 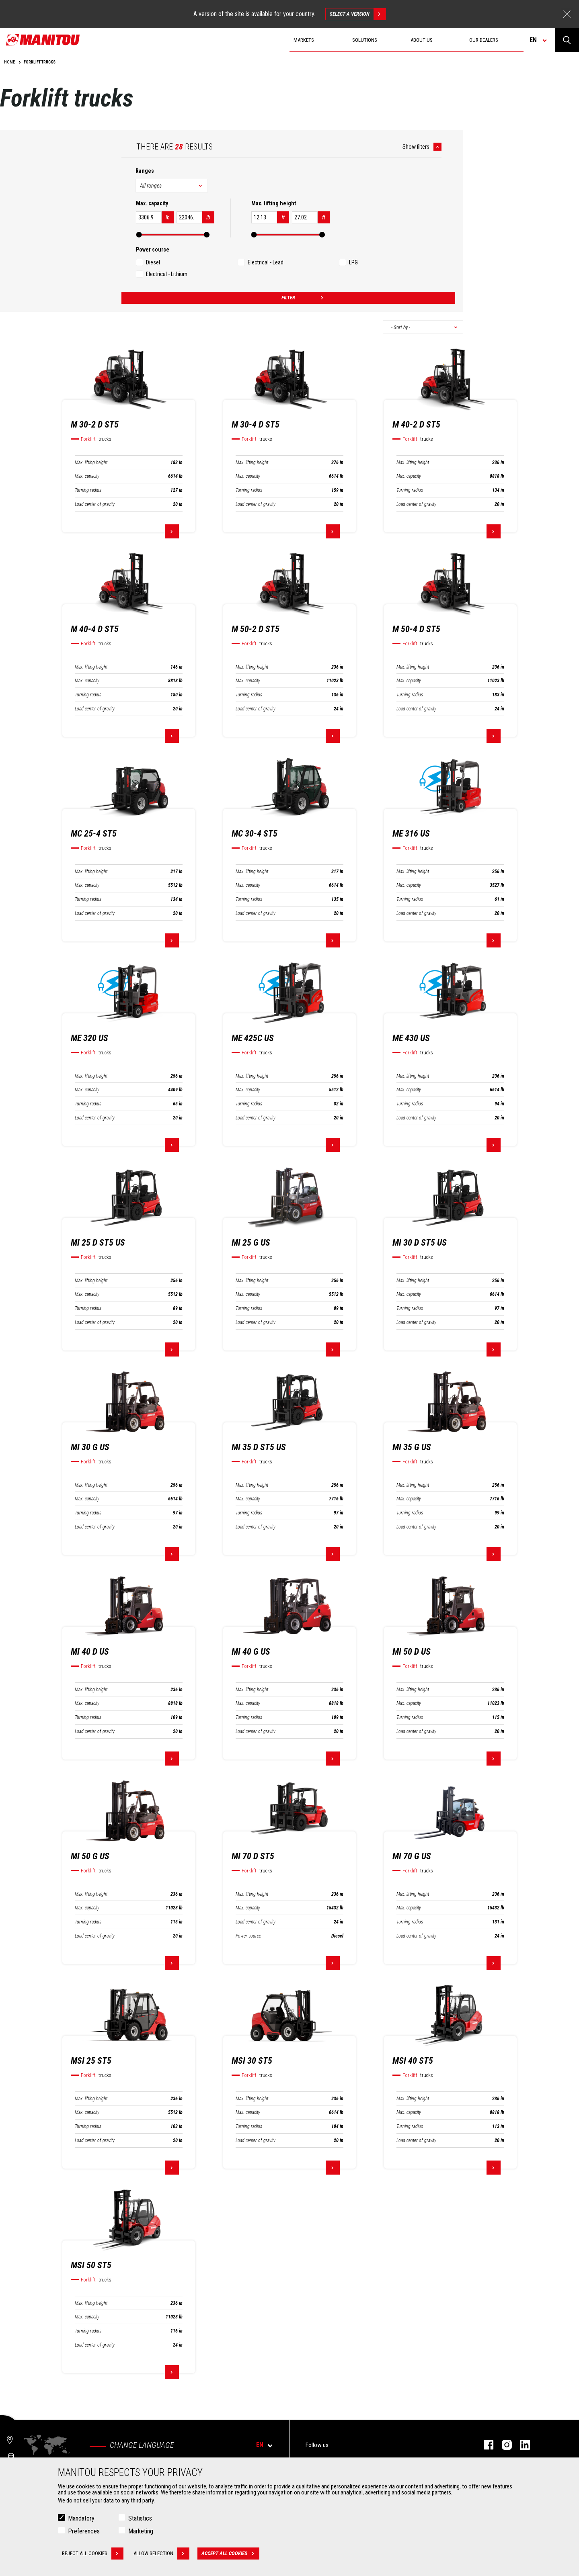 What do you see at coordinates (153, 262) in the screenshot?
I see `Diesel` at bounding box center [153, 262].